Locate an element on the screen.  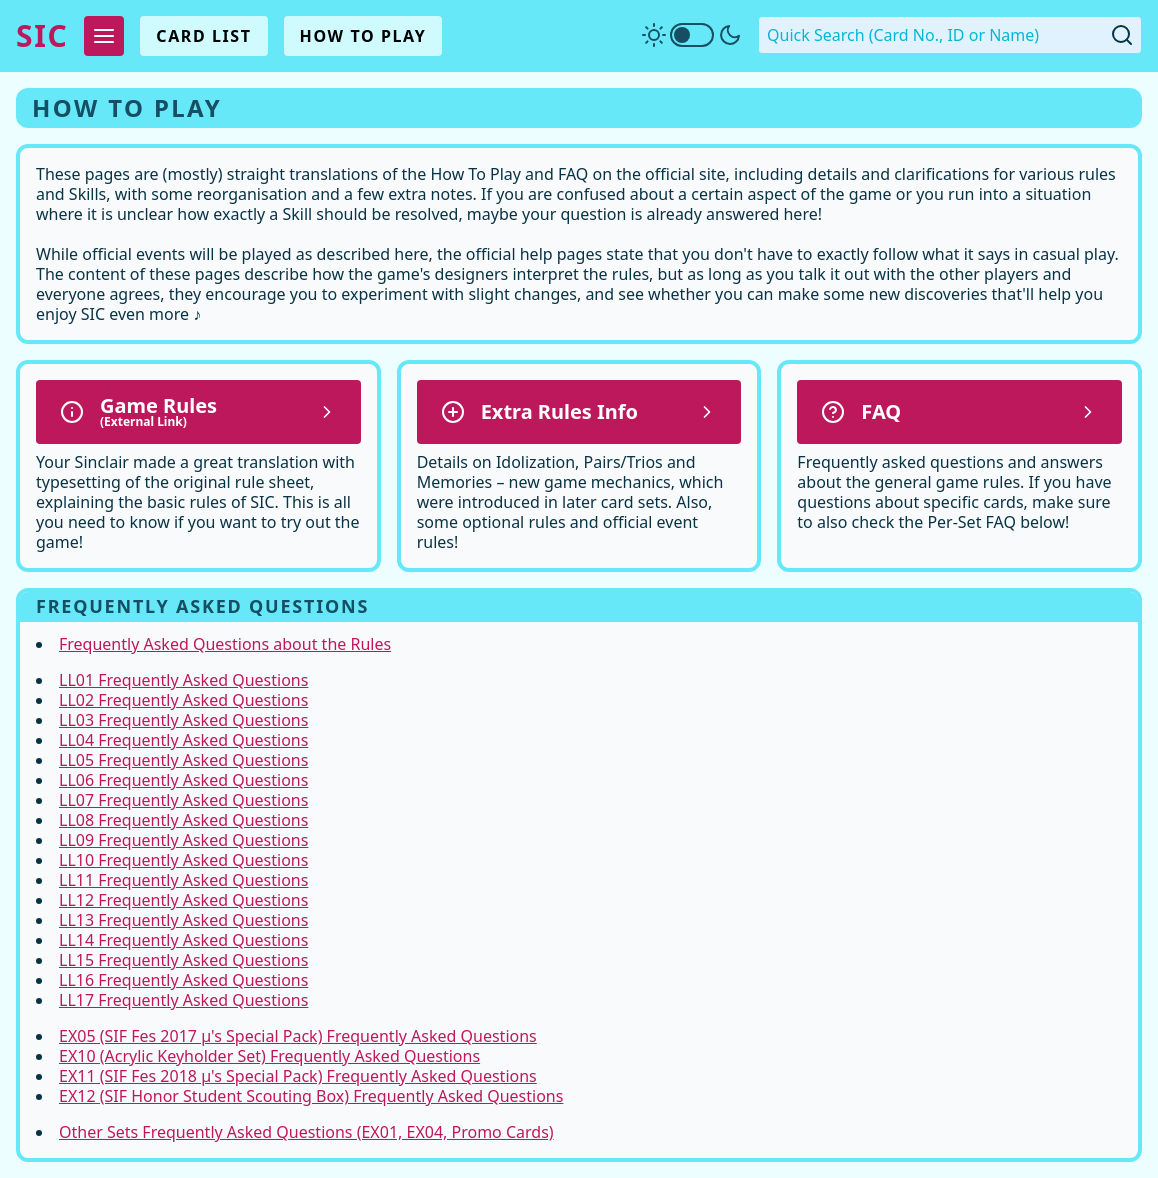
LL12 Frequently Asked Questions is located at coordinates (183, 900).